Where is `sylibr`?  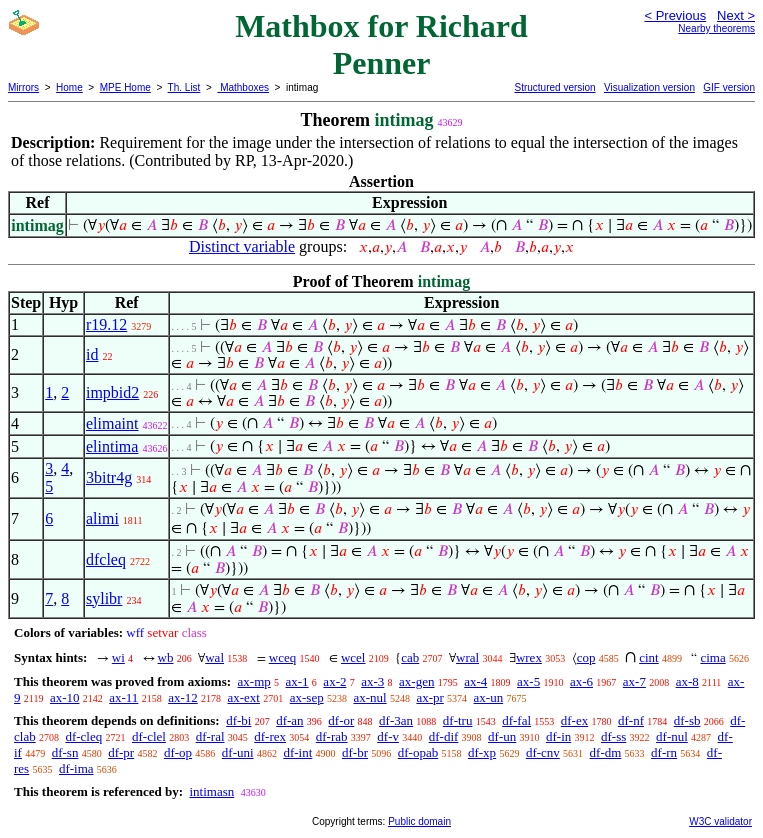
sylibr is located at coordinates (104, 598).